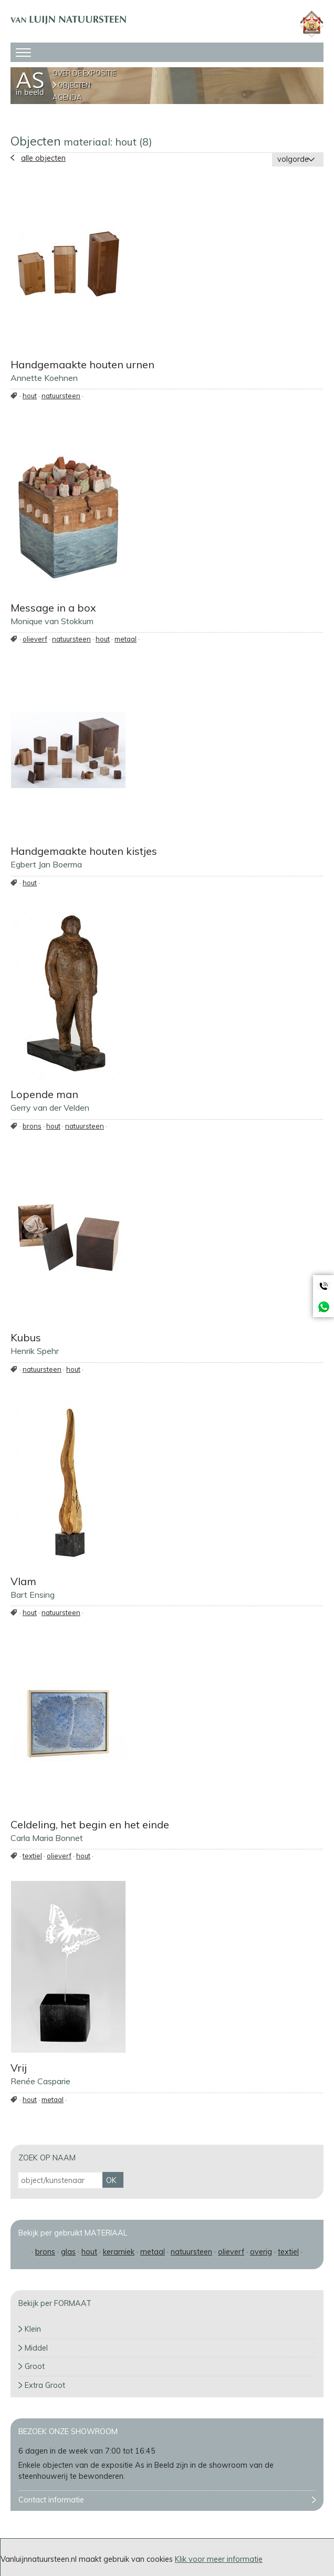 This screenshot has height=2576, width=334. Describe the element at coordinates (35, 2366) in the screenshot. I see `Groot` at that location.